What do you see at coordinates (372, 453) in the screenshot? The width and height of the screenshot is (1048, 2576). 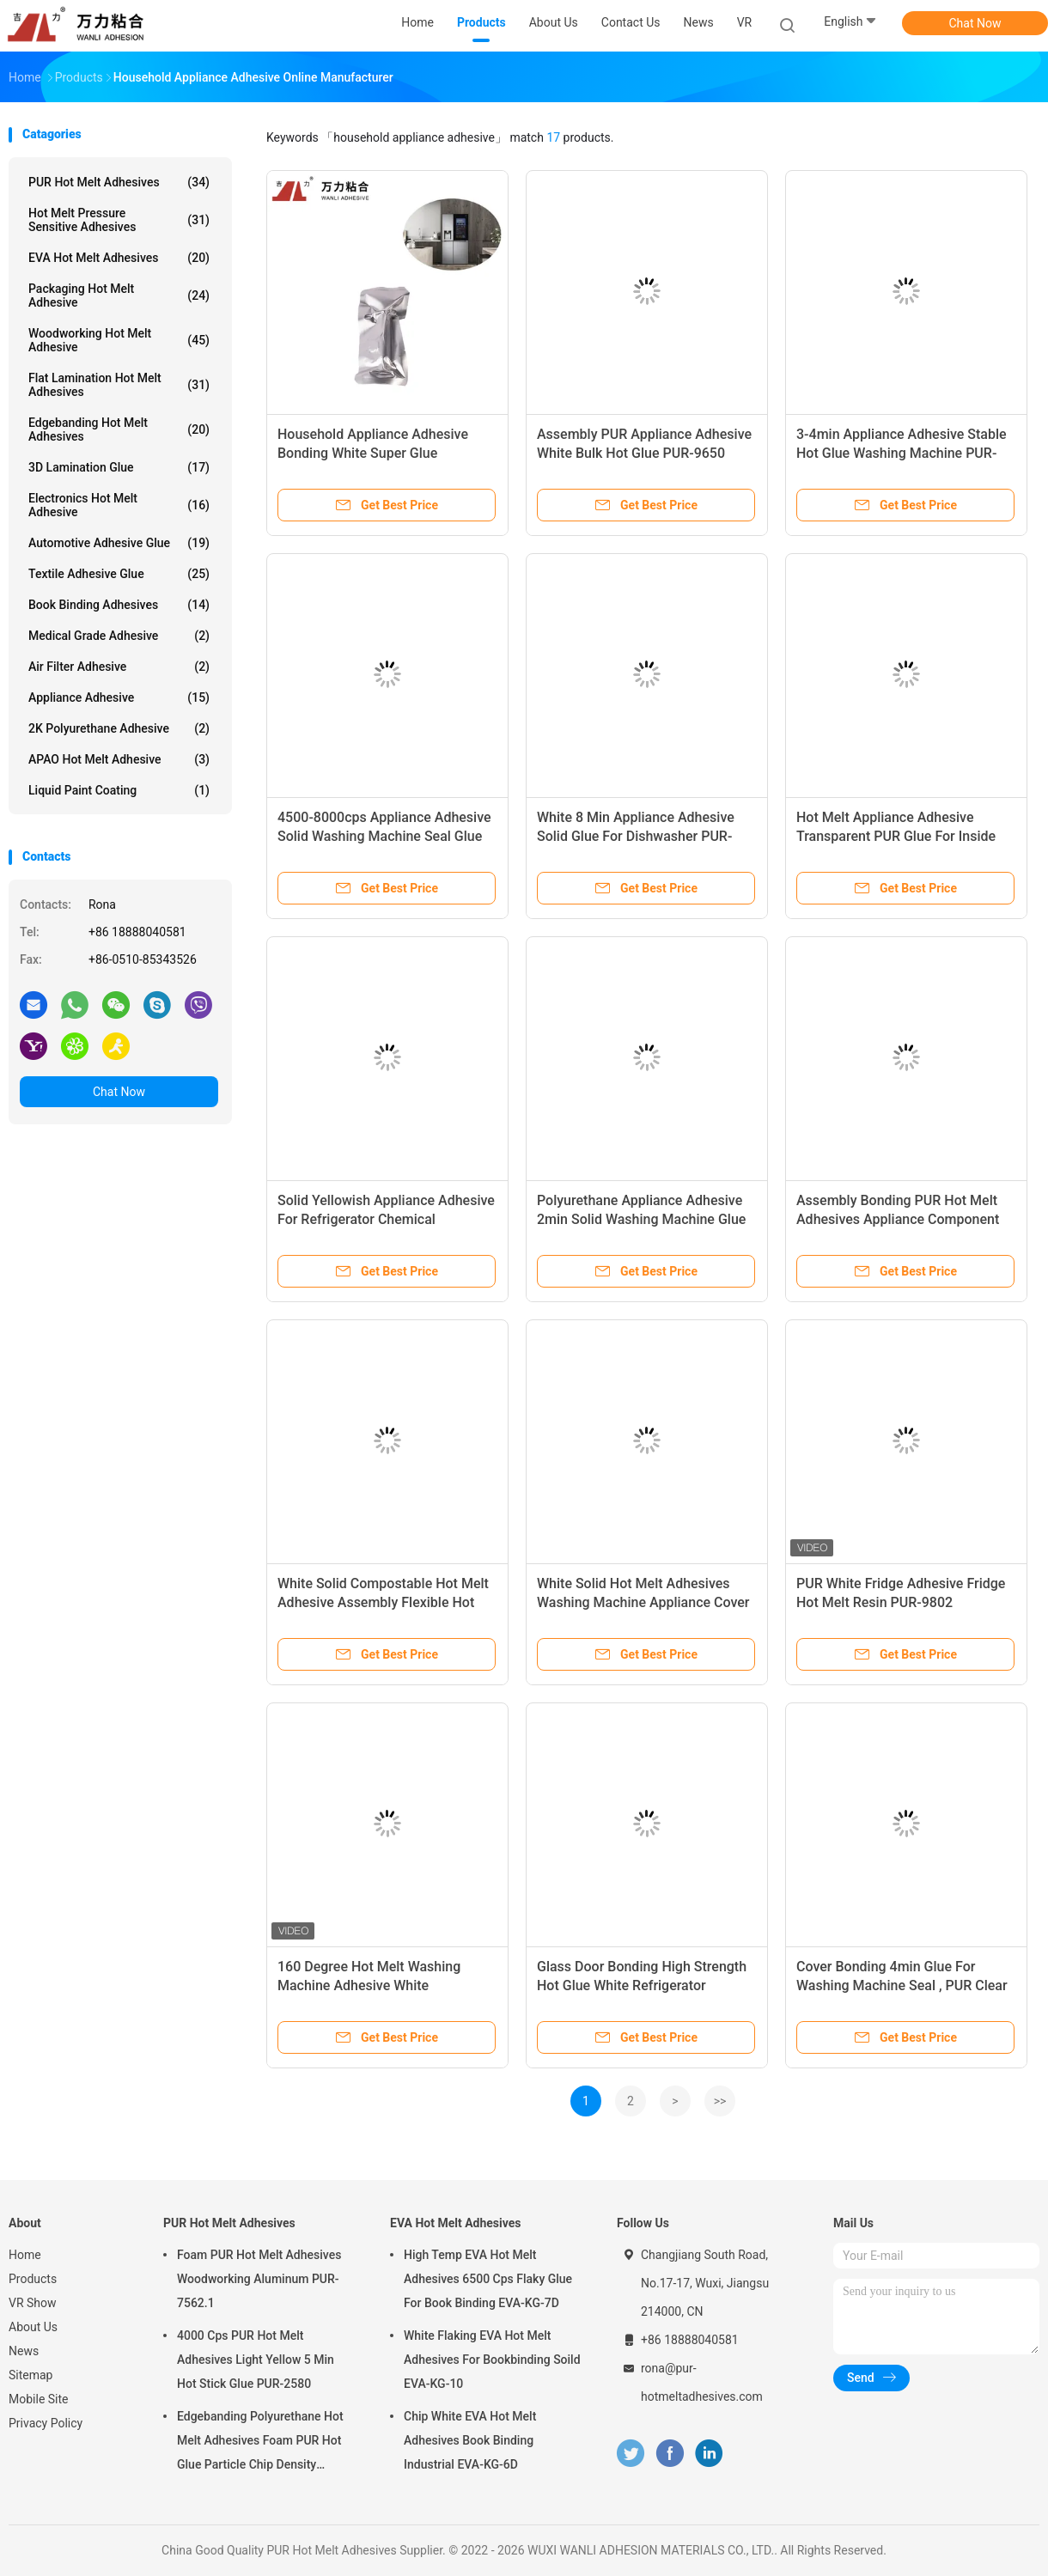 I see `Household Appliance Adhesive Bonding White Super Glue Refrigerator PUR-9660-2` at bounding box center [372, 453].